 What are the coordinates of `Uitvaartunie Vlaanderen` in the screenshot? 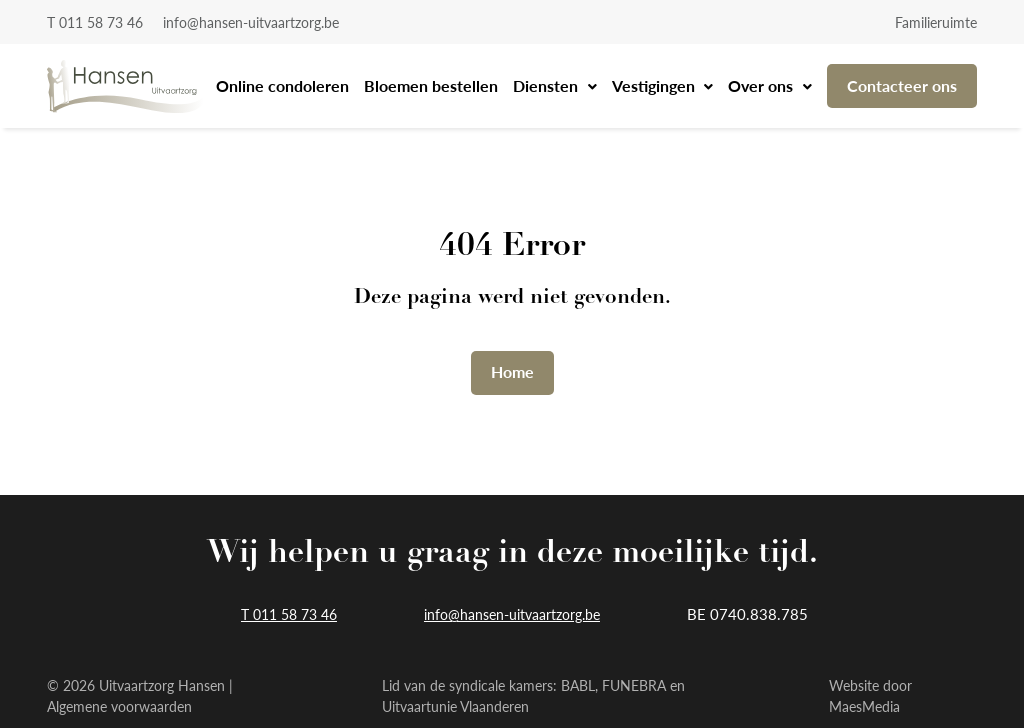 It's located at (455, 706).